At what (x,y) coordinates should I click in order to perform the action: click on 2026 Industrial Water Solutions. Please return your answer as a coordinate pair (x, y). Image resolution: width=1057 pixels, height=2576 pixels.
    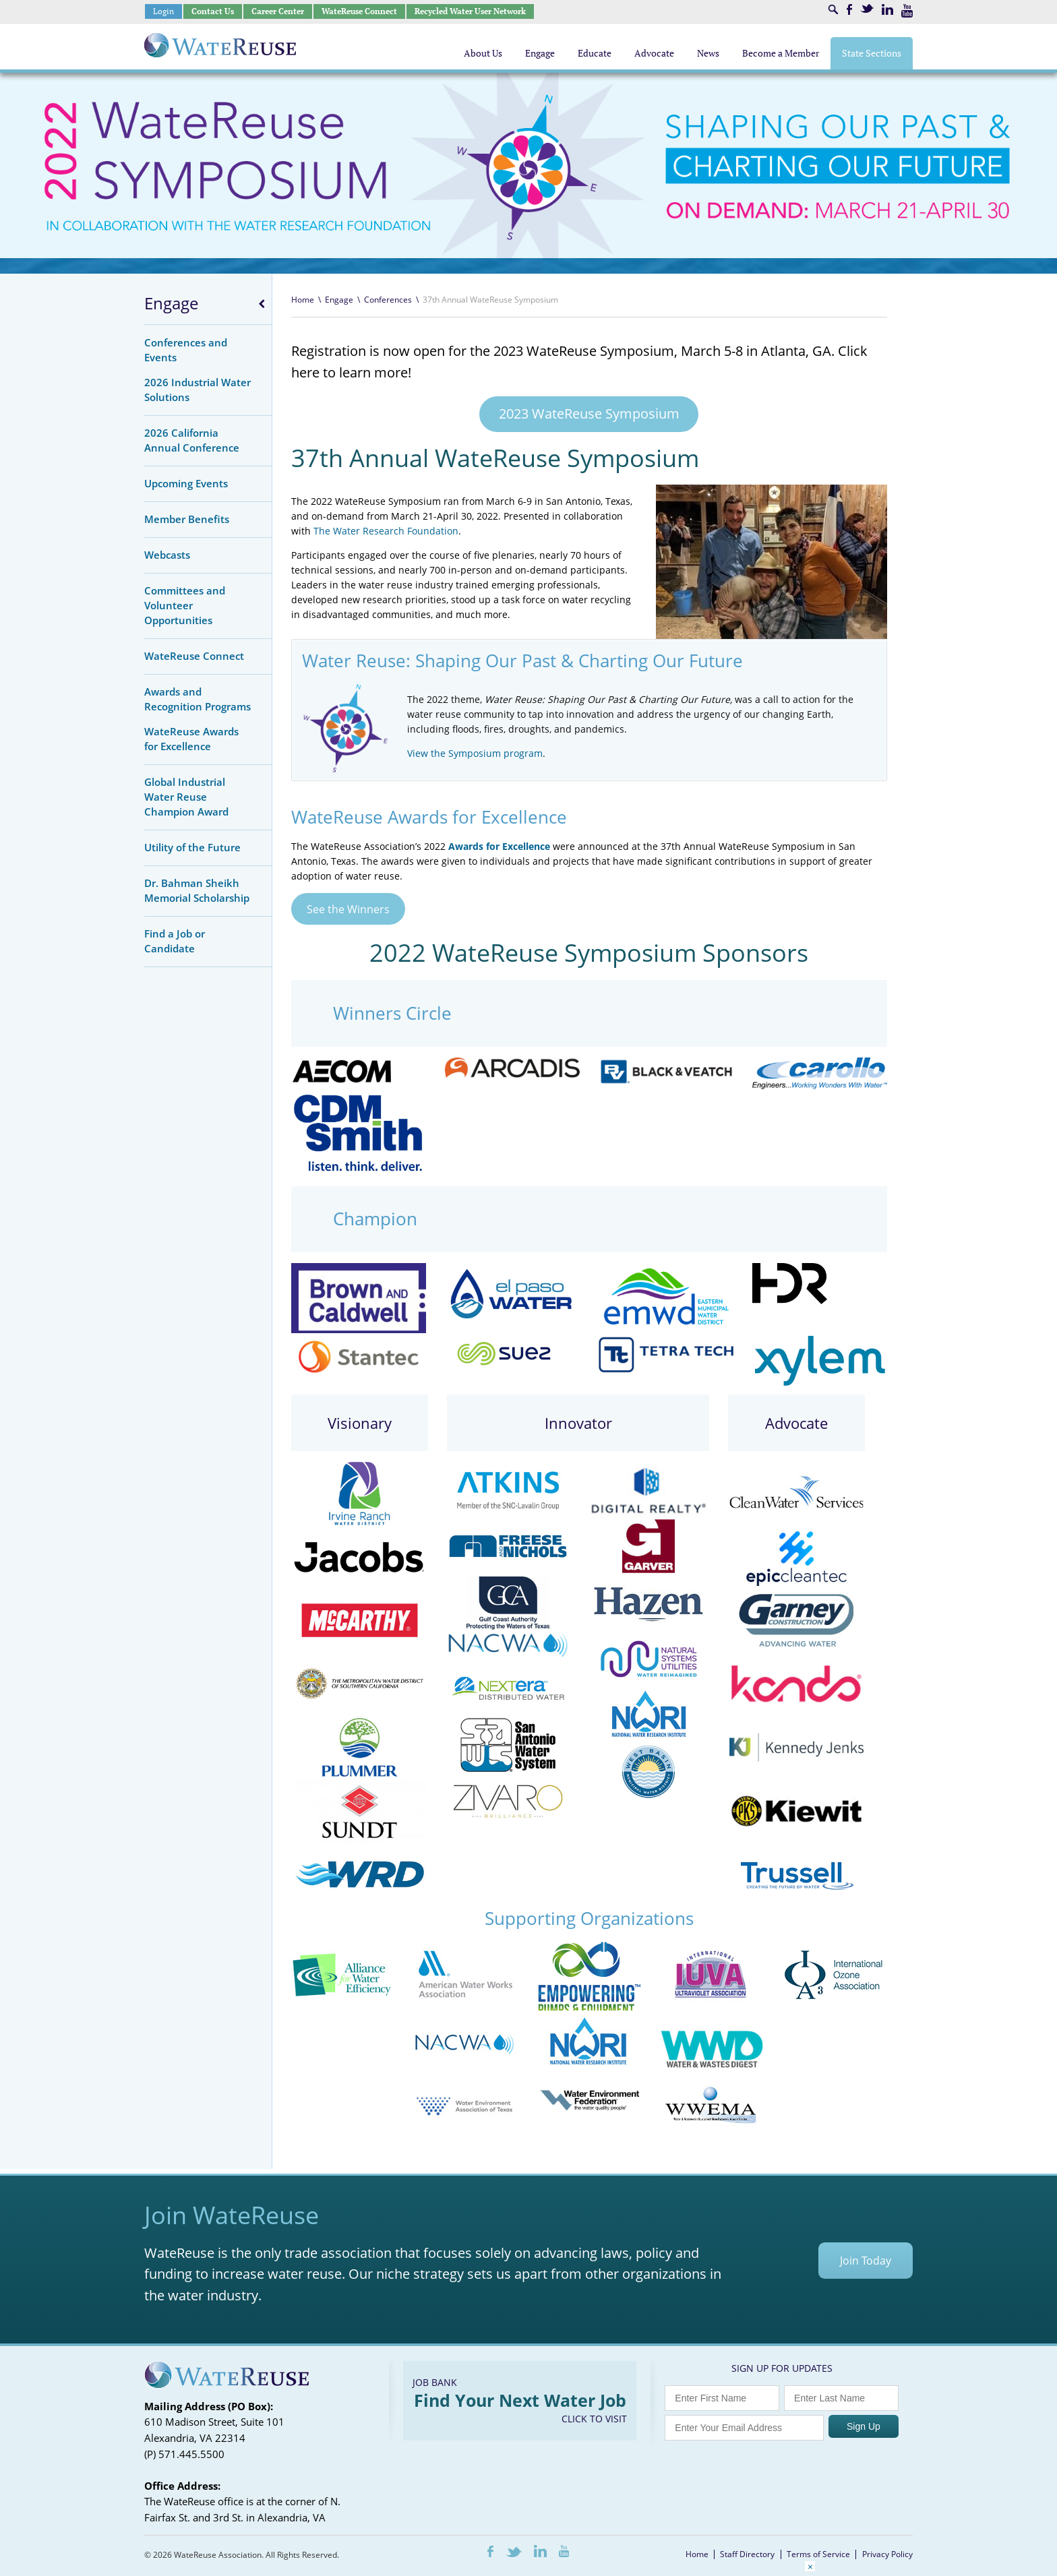
    Looking at the image, I should click on (197, 389).